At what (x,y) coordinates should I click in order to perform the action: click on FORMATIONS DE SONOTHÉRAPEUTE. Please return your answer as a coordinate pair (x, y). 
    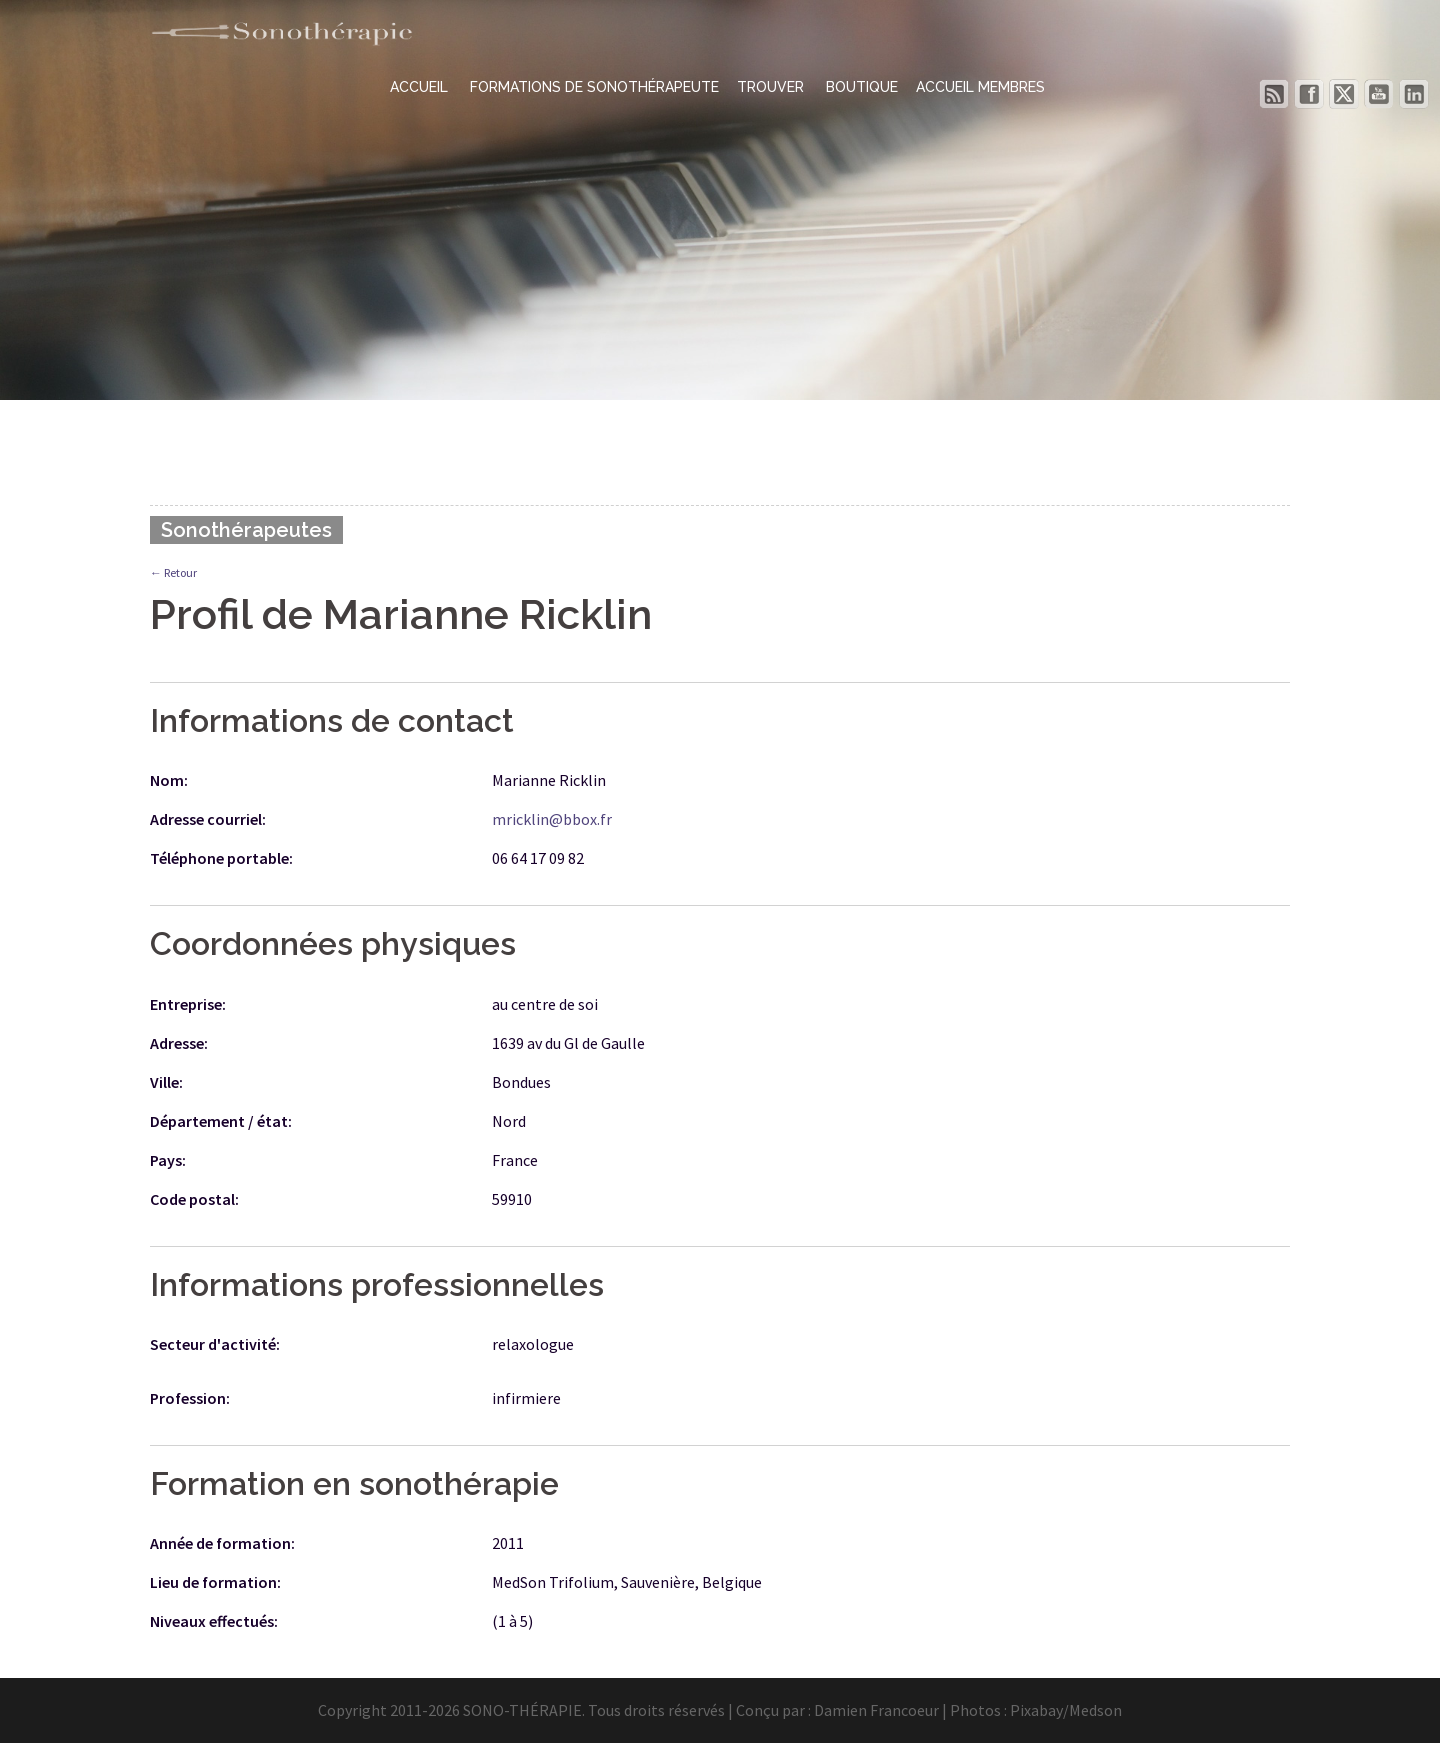
    Looking at the image, I should click on (594, 87).